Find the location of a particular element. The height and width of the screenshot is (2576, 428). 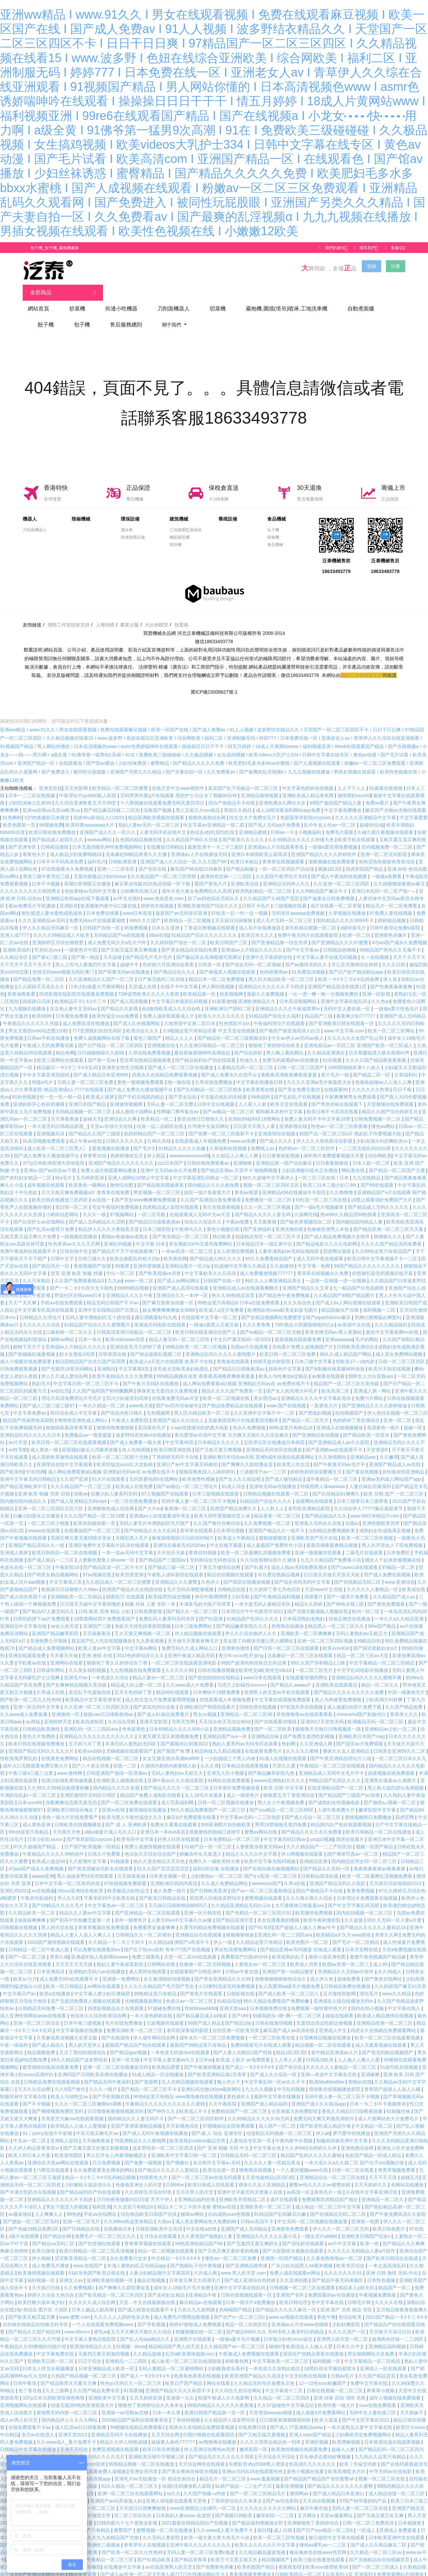

狠狠躁夜夜躁人人躁婷婷91 is located at coordinates (208, 1462).